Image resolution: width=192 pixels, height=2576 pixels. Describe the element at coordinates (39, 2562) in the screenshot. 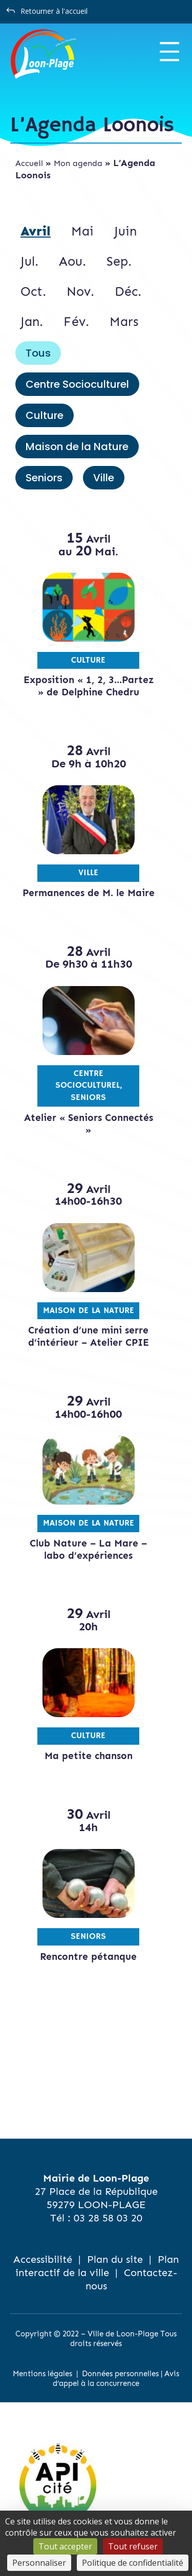

I see `Personnaliser [Personnaliser (fenêtre modale)]` at that location.